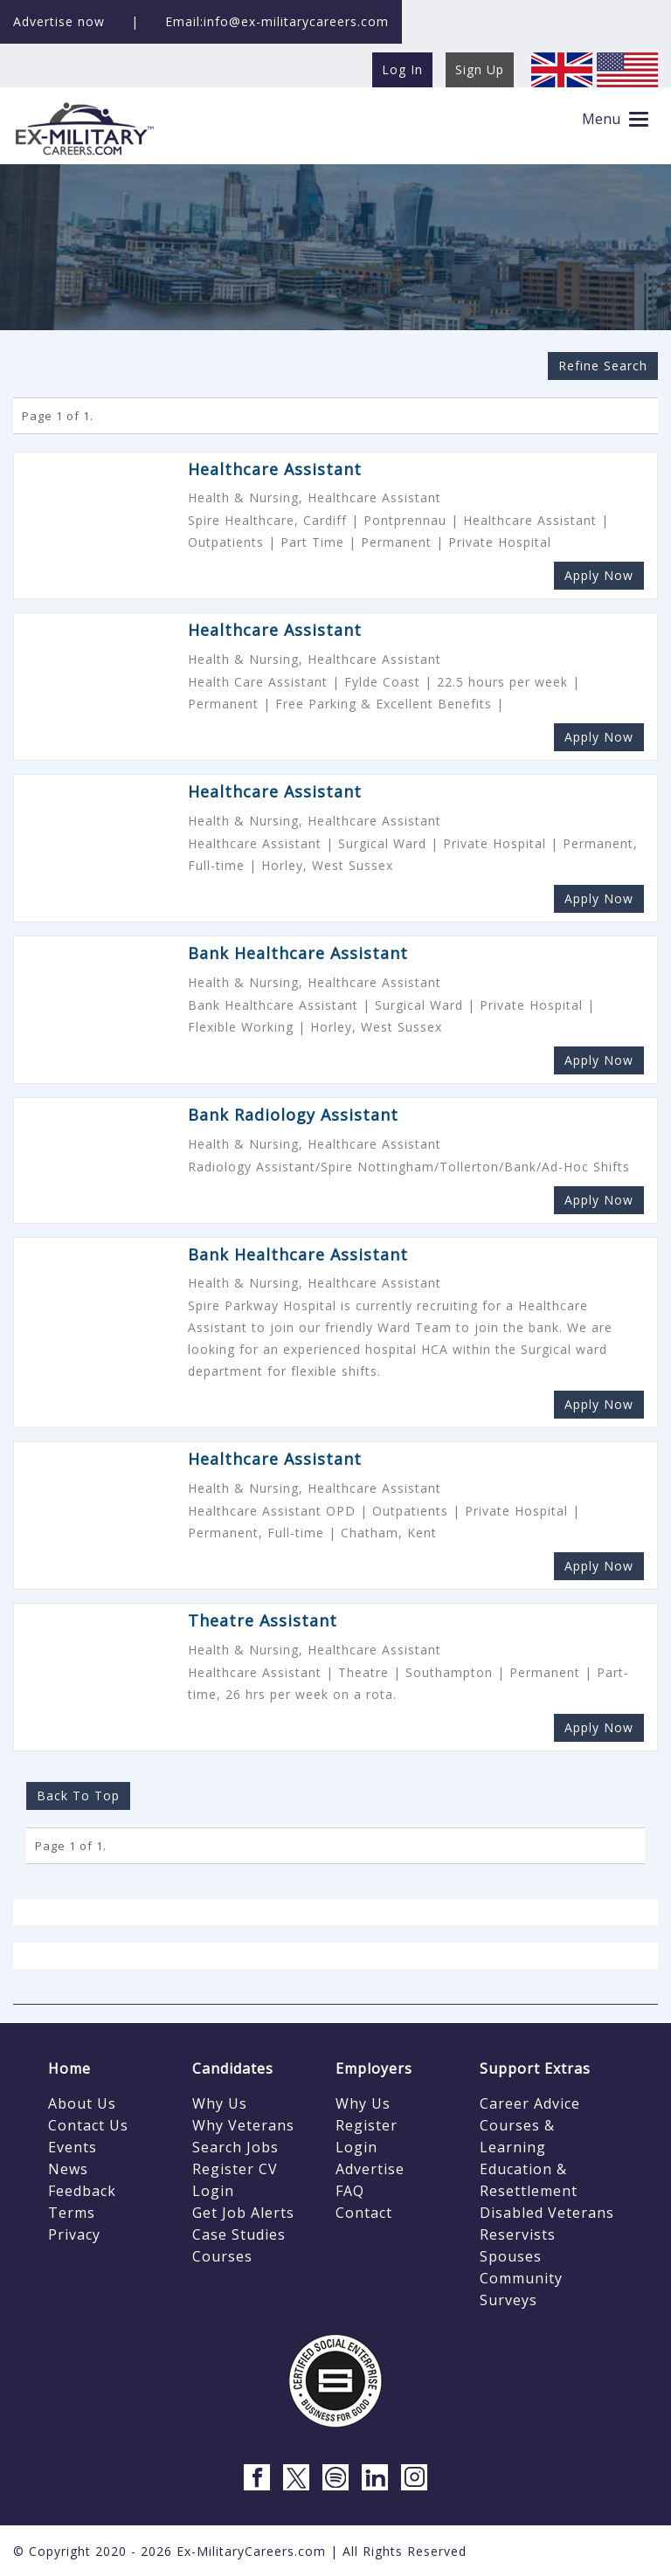  What do you see at coordinates (219, 2103) in the screenshot?
I see `Why Us` at bounding box center [219, 2103].